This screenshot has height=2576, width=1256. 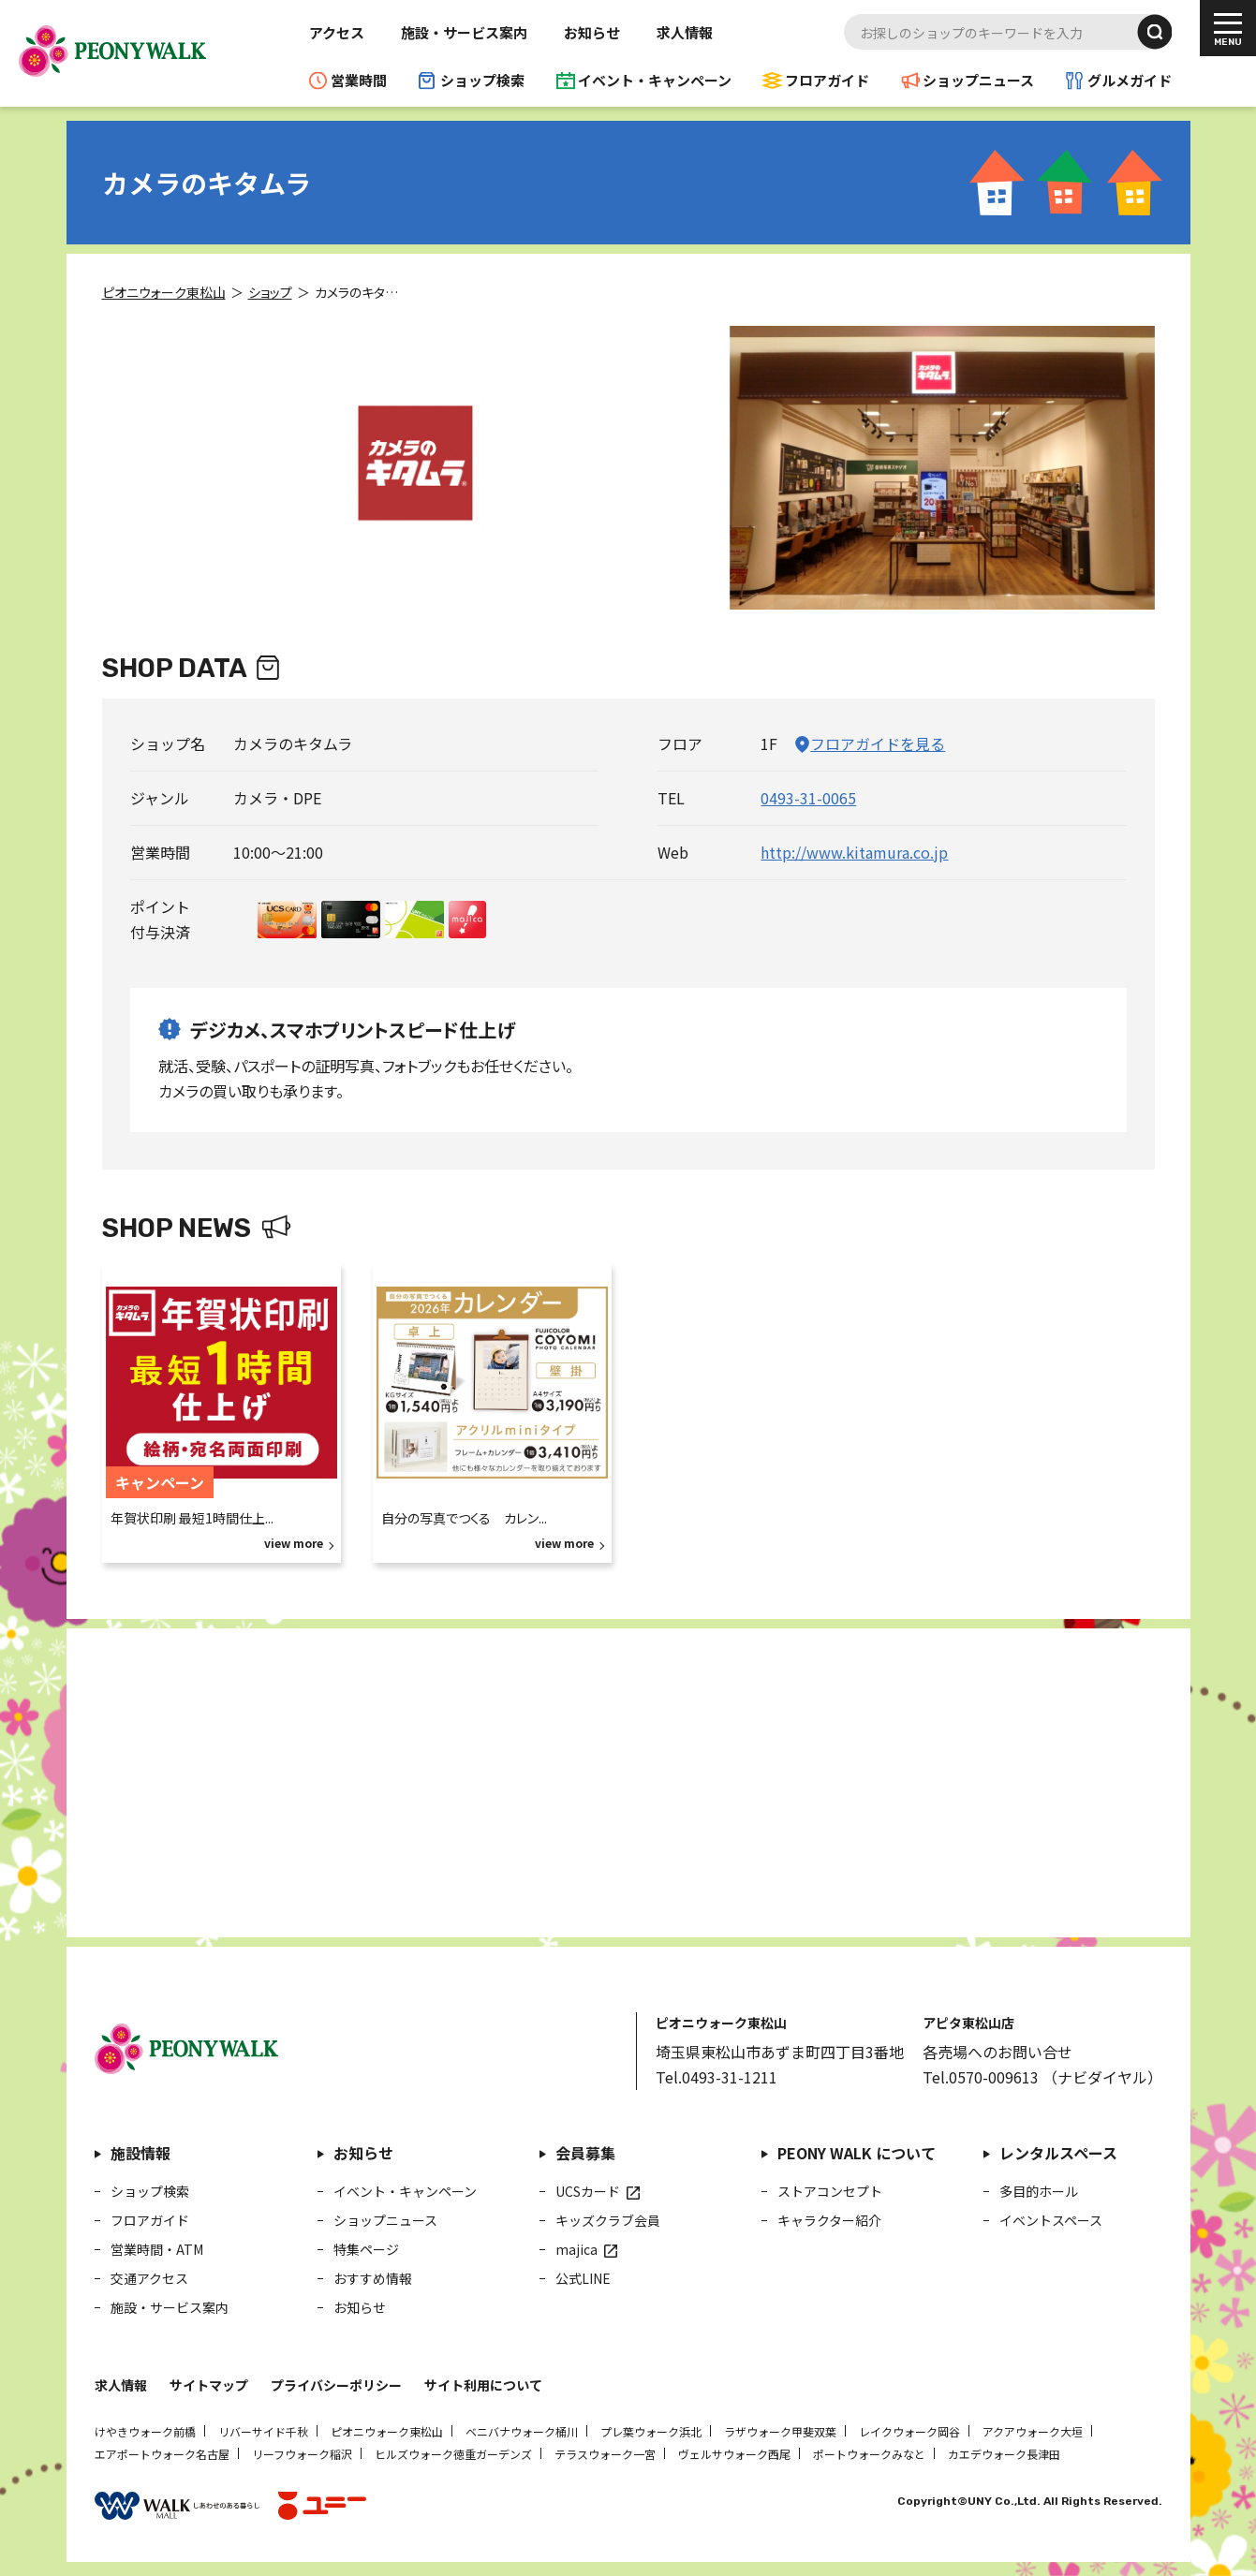 I want to click on majica, so click(x=576, y=2249).